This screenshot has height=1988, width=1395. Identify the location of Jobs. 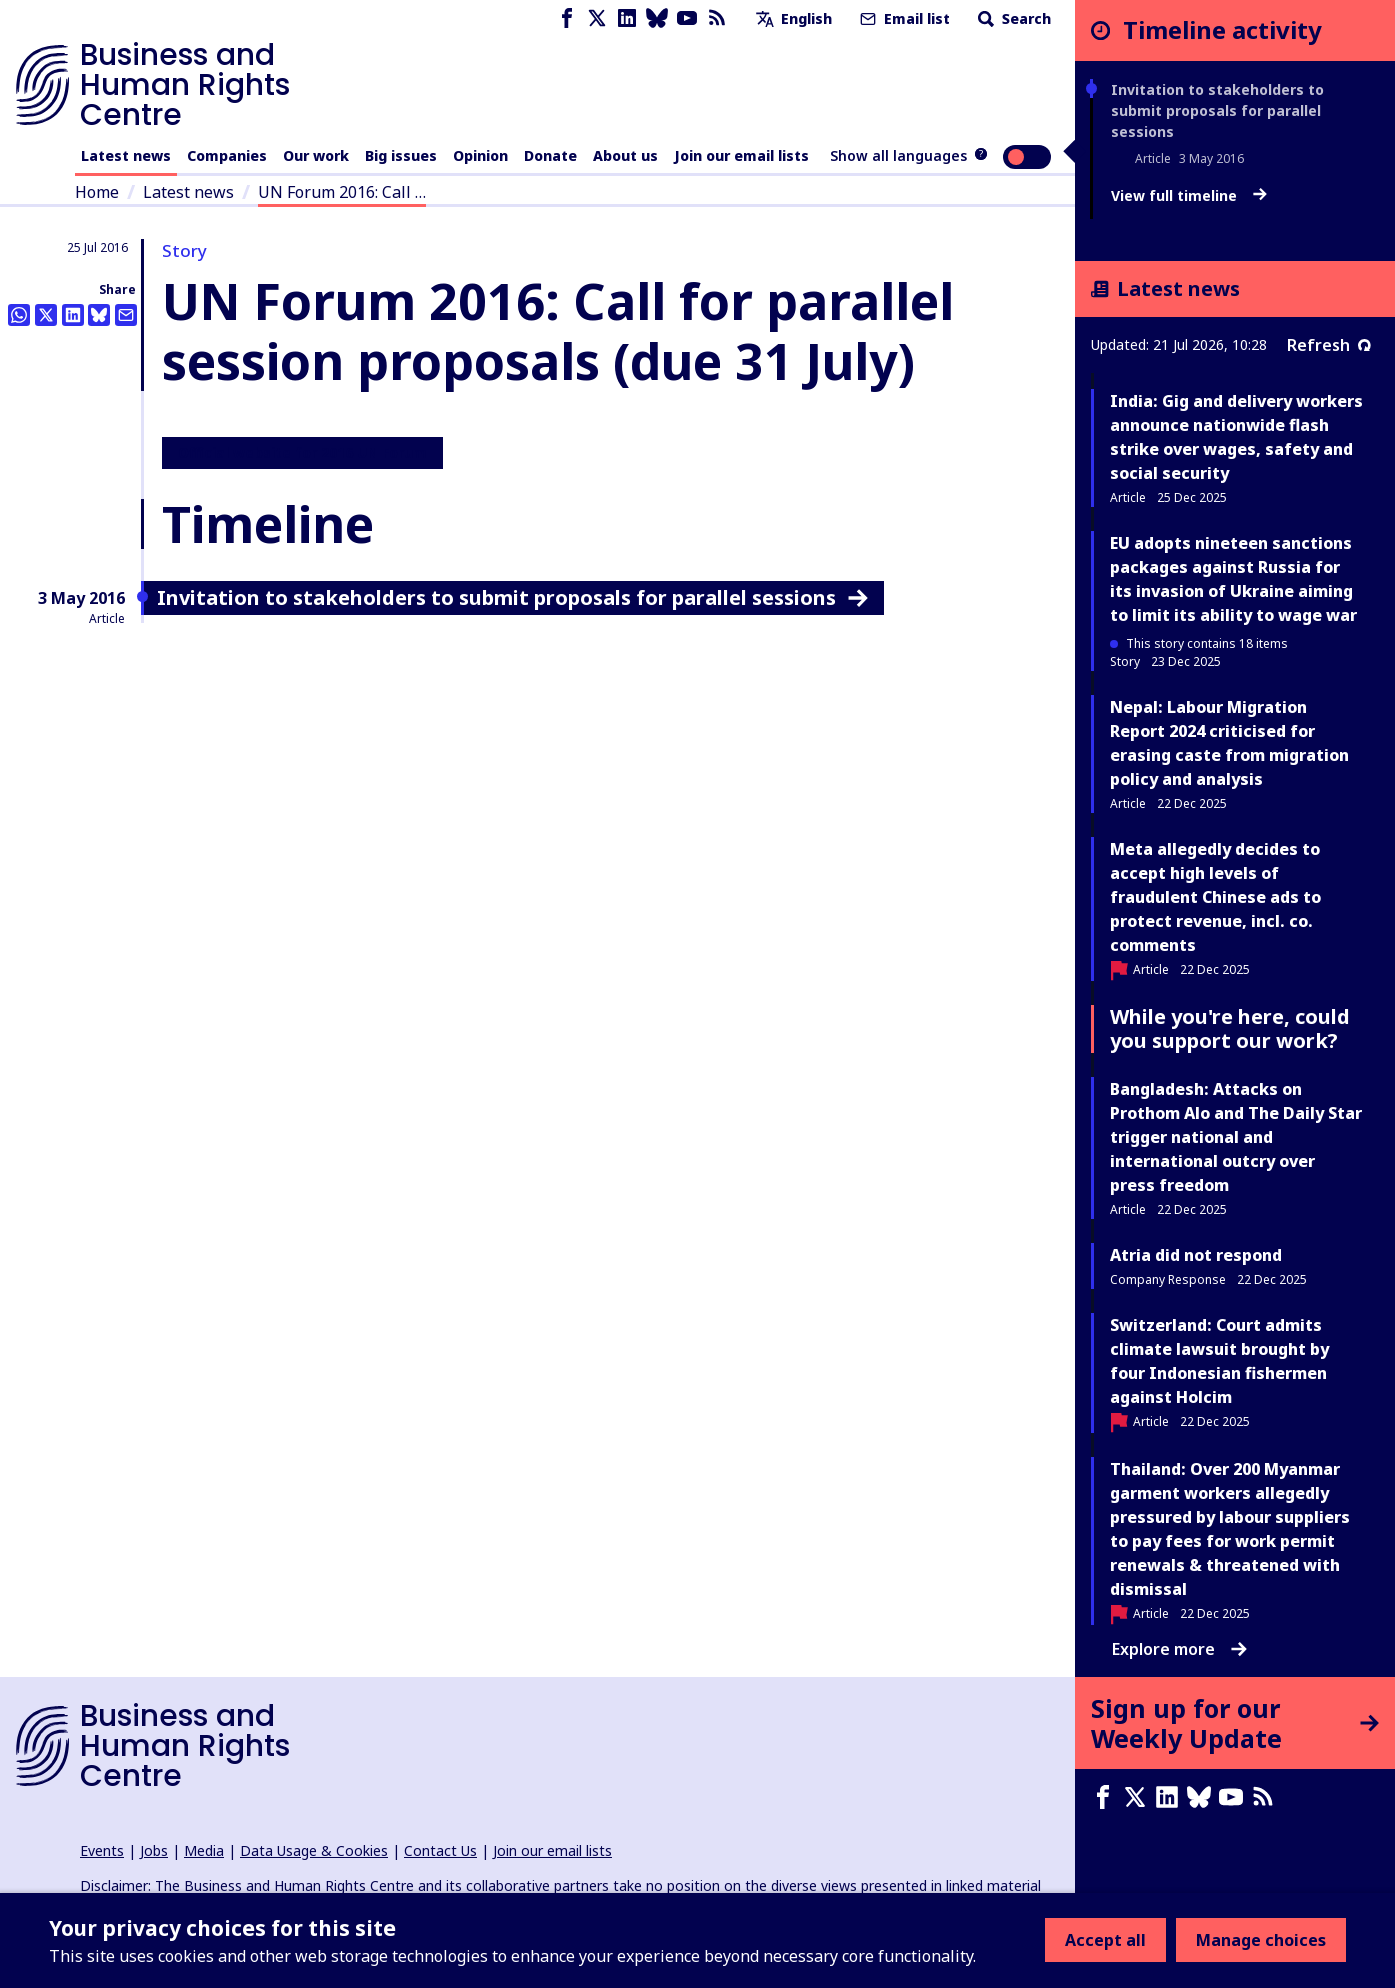
(154, 1850).